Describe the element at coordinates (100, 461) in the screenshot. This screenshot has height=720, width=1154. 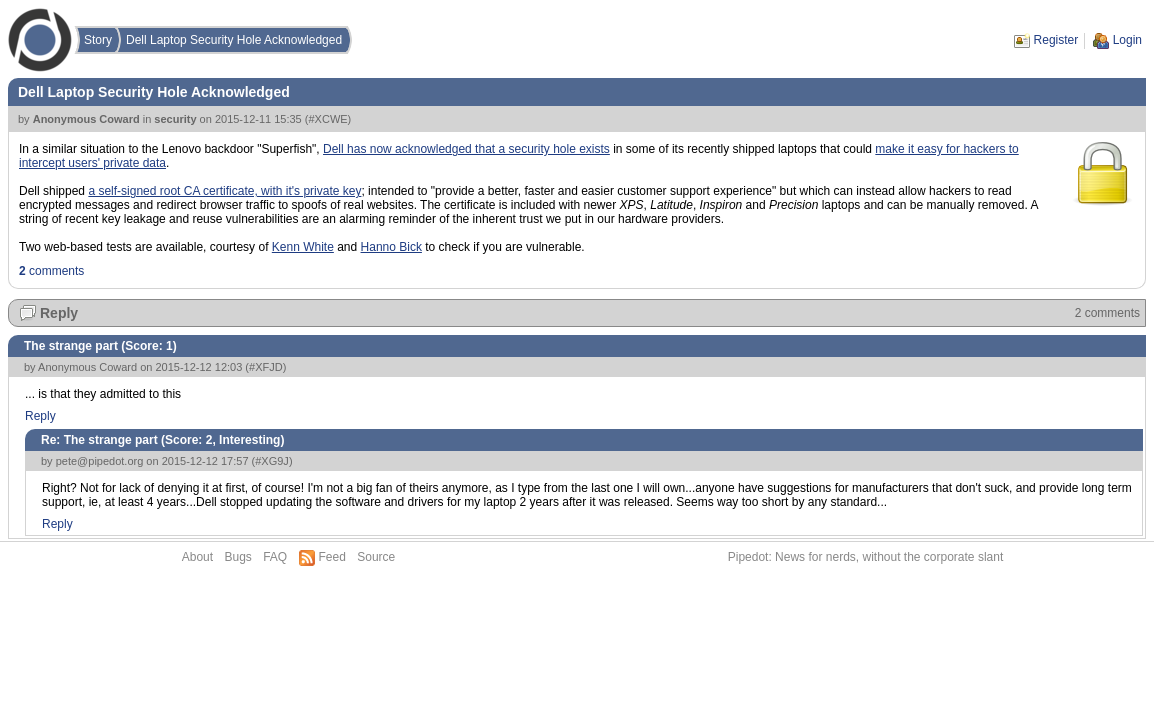
I see `pete@pipedot.org` at that location.